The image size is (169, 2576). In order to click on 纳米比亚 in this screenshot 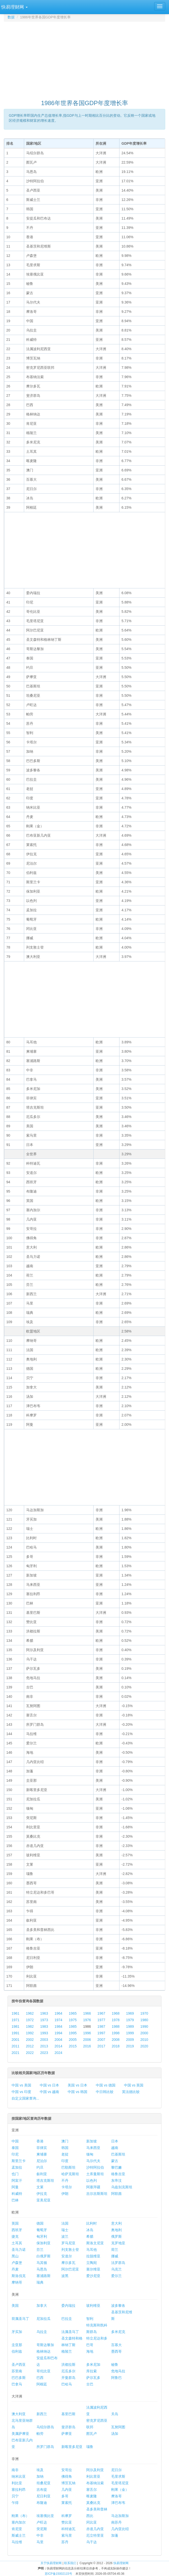, I will do `click(19, 2476)`.